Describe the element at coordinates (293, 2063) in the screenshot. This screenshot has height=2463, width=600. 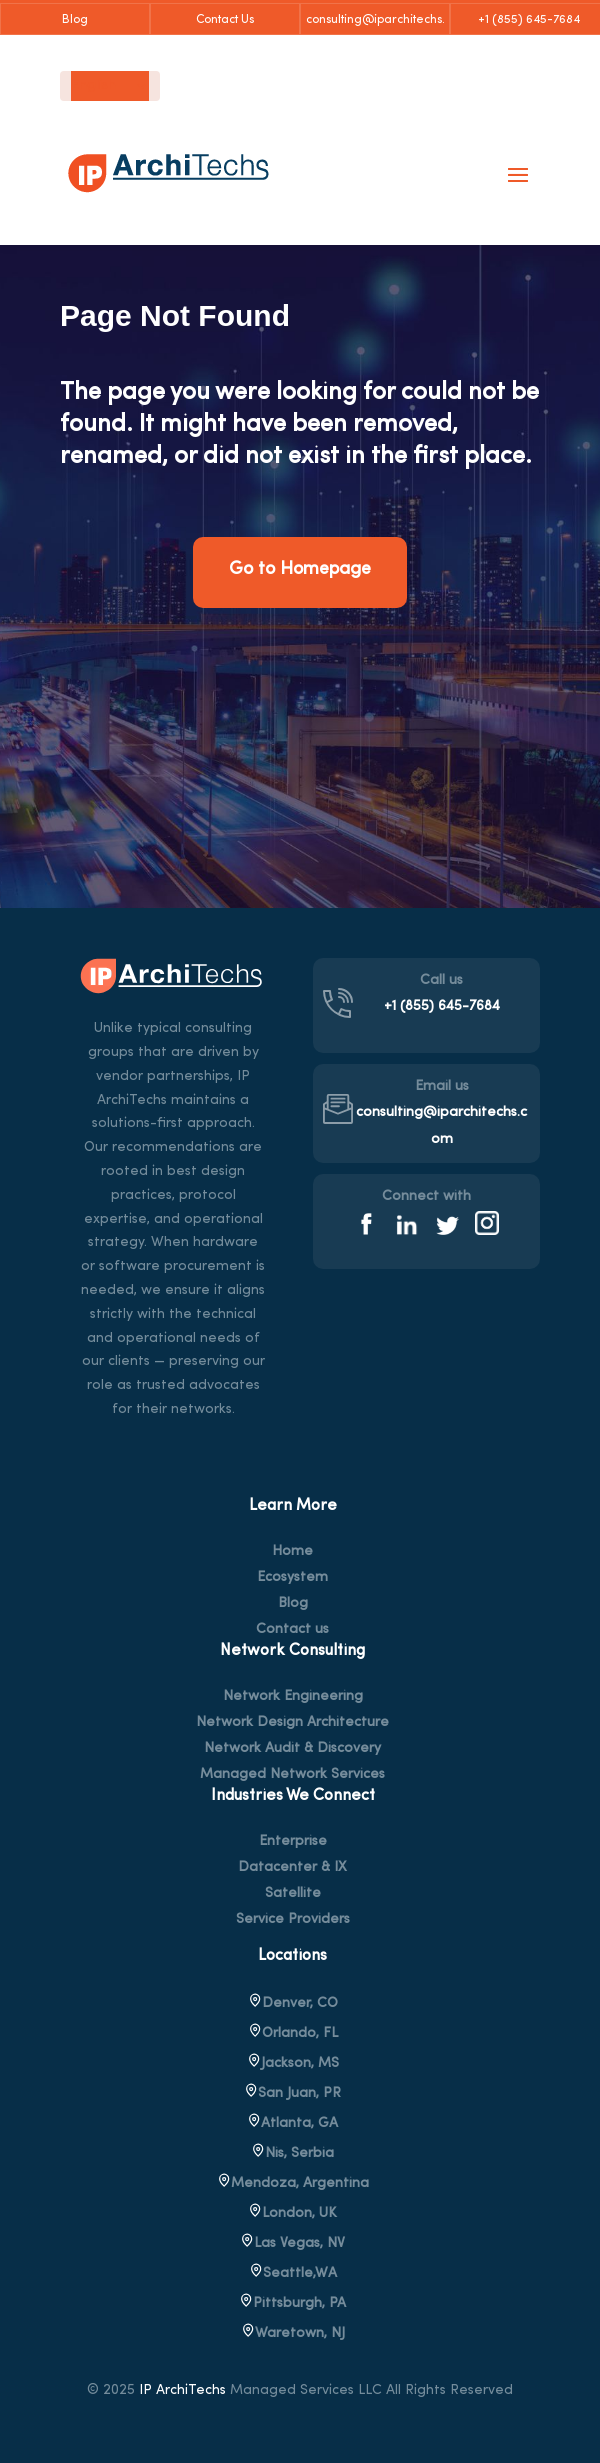
I see `Jackson, MS` at that location.